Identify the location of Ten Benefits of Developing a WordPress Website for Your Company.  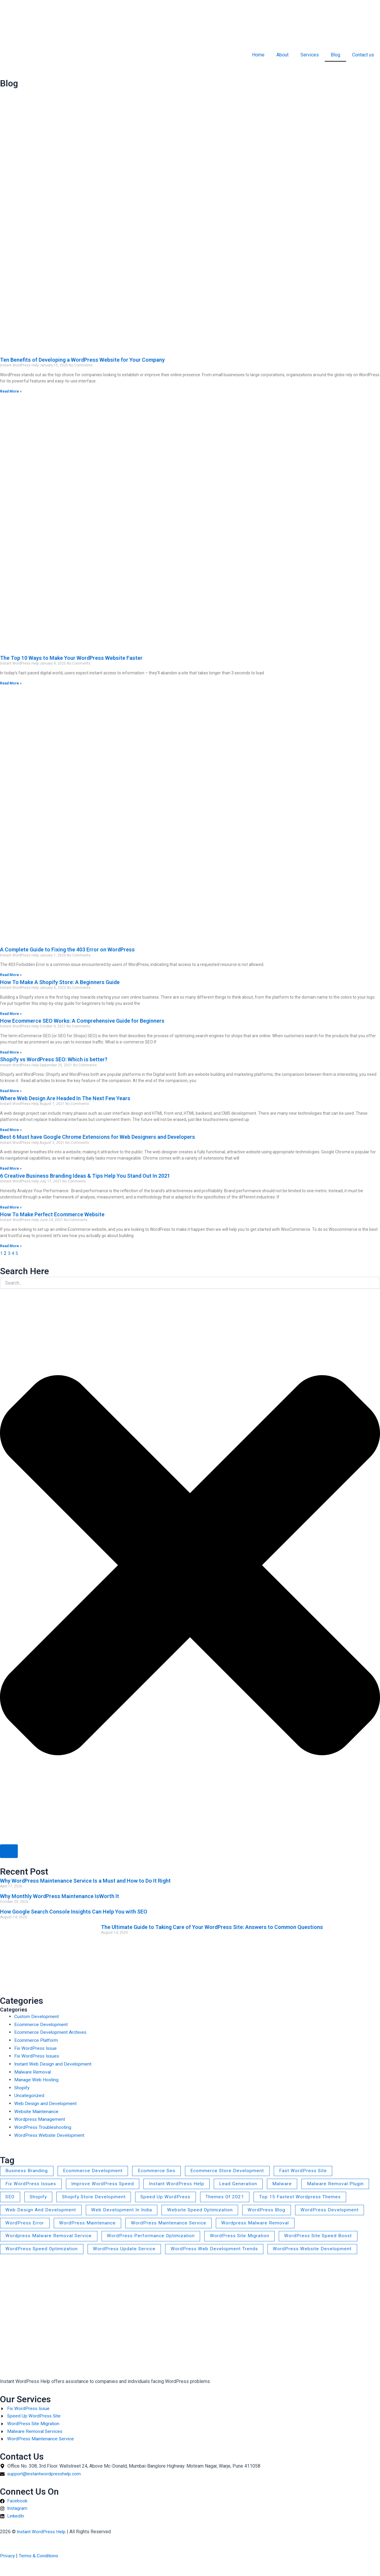
(82, 360).